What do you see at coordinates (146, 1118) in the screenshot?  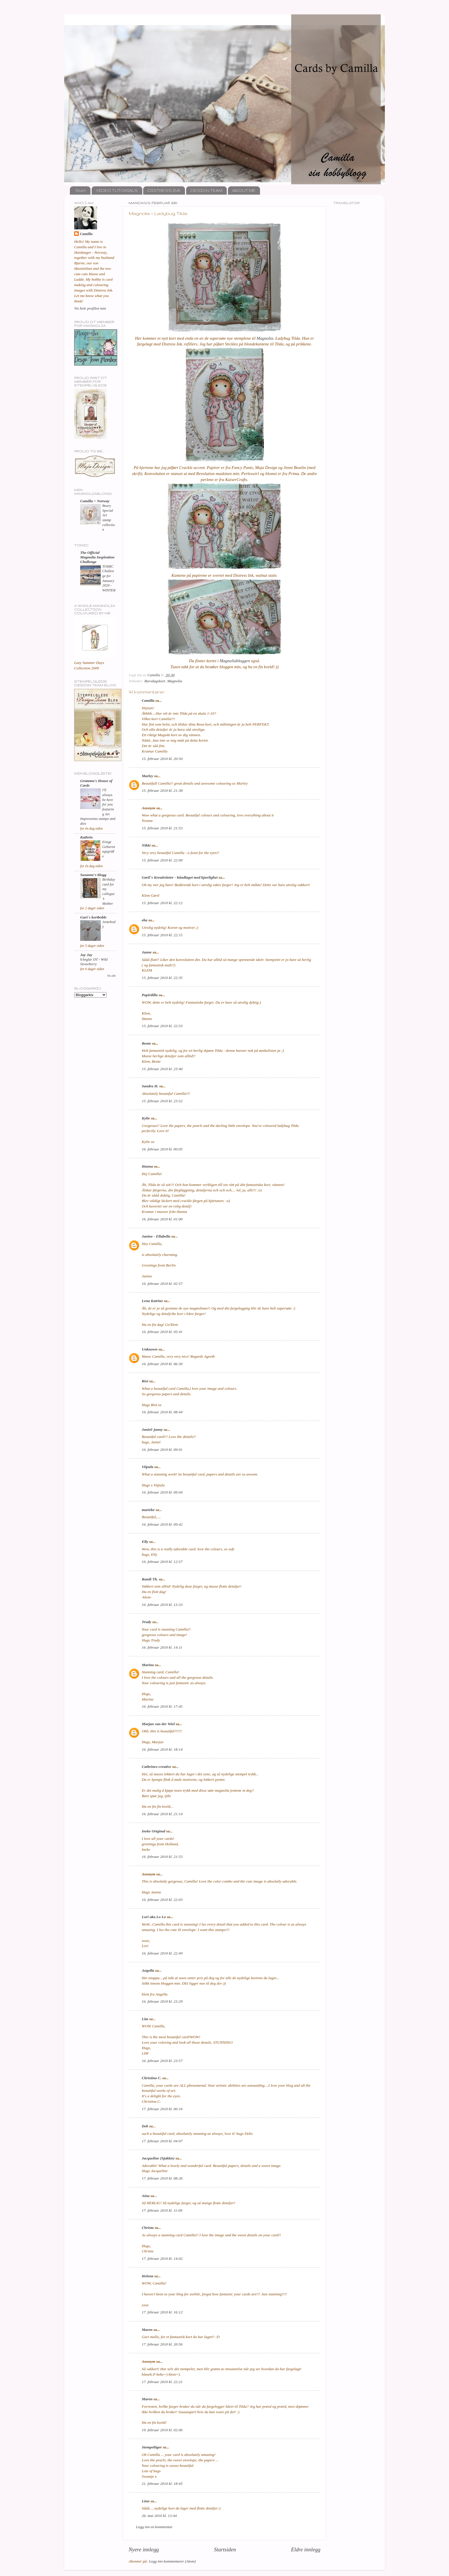 I see `Kylie` at bounding box center [146, 1118].